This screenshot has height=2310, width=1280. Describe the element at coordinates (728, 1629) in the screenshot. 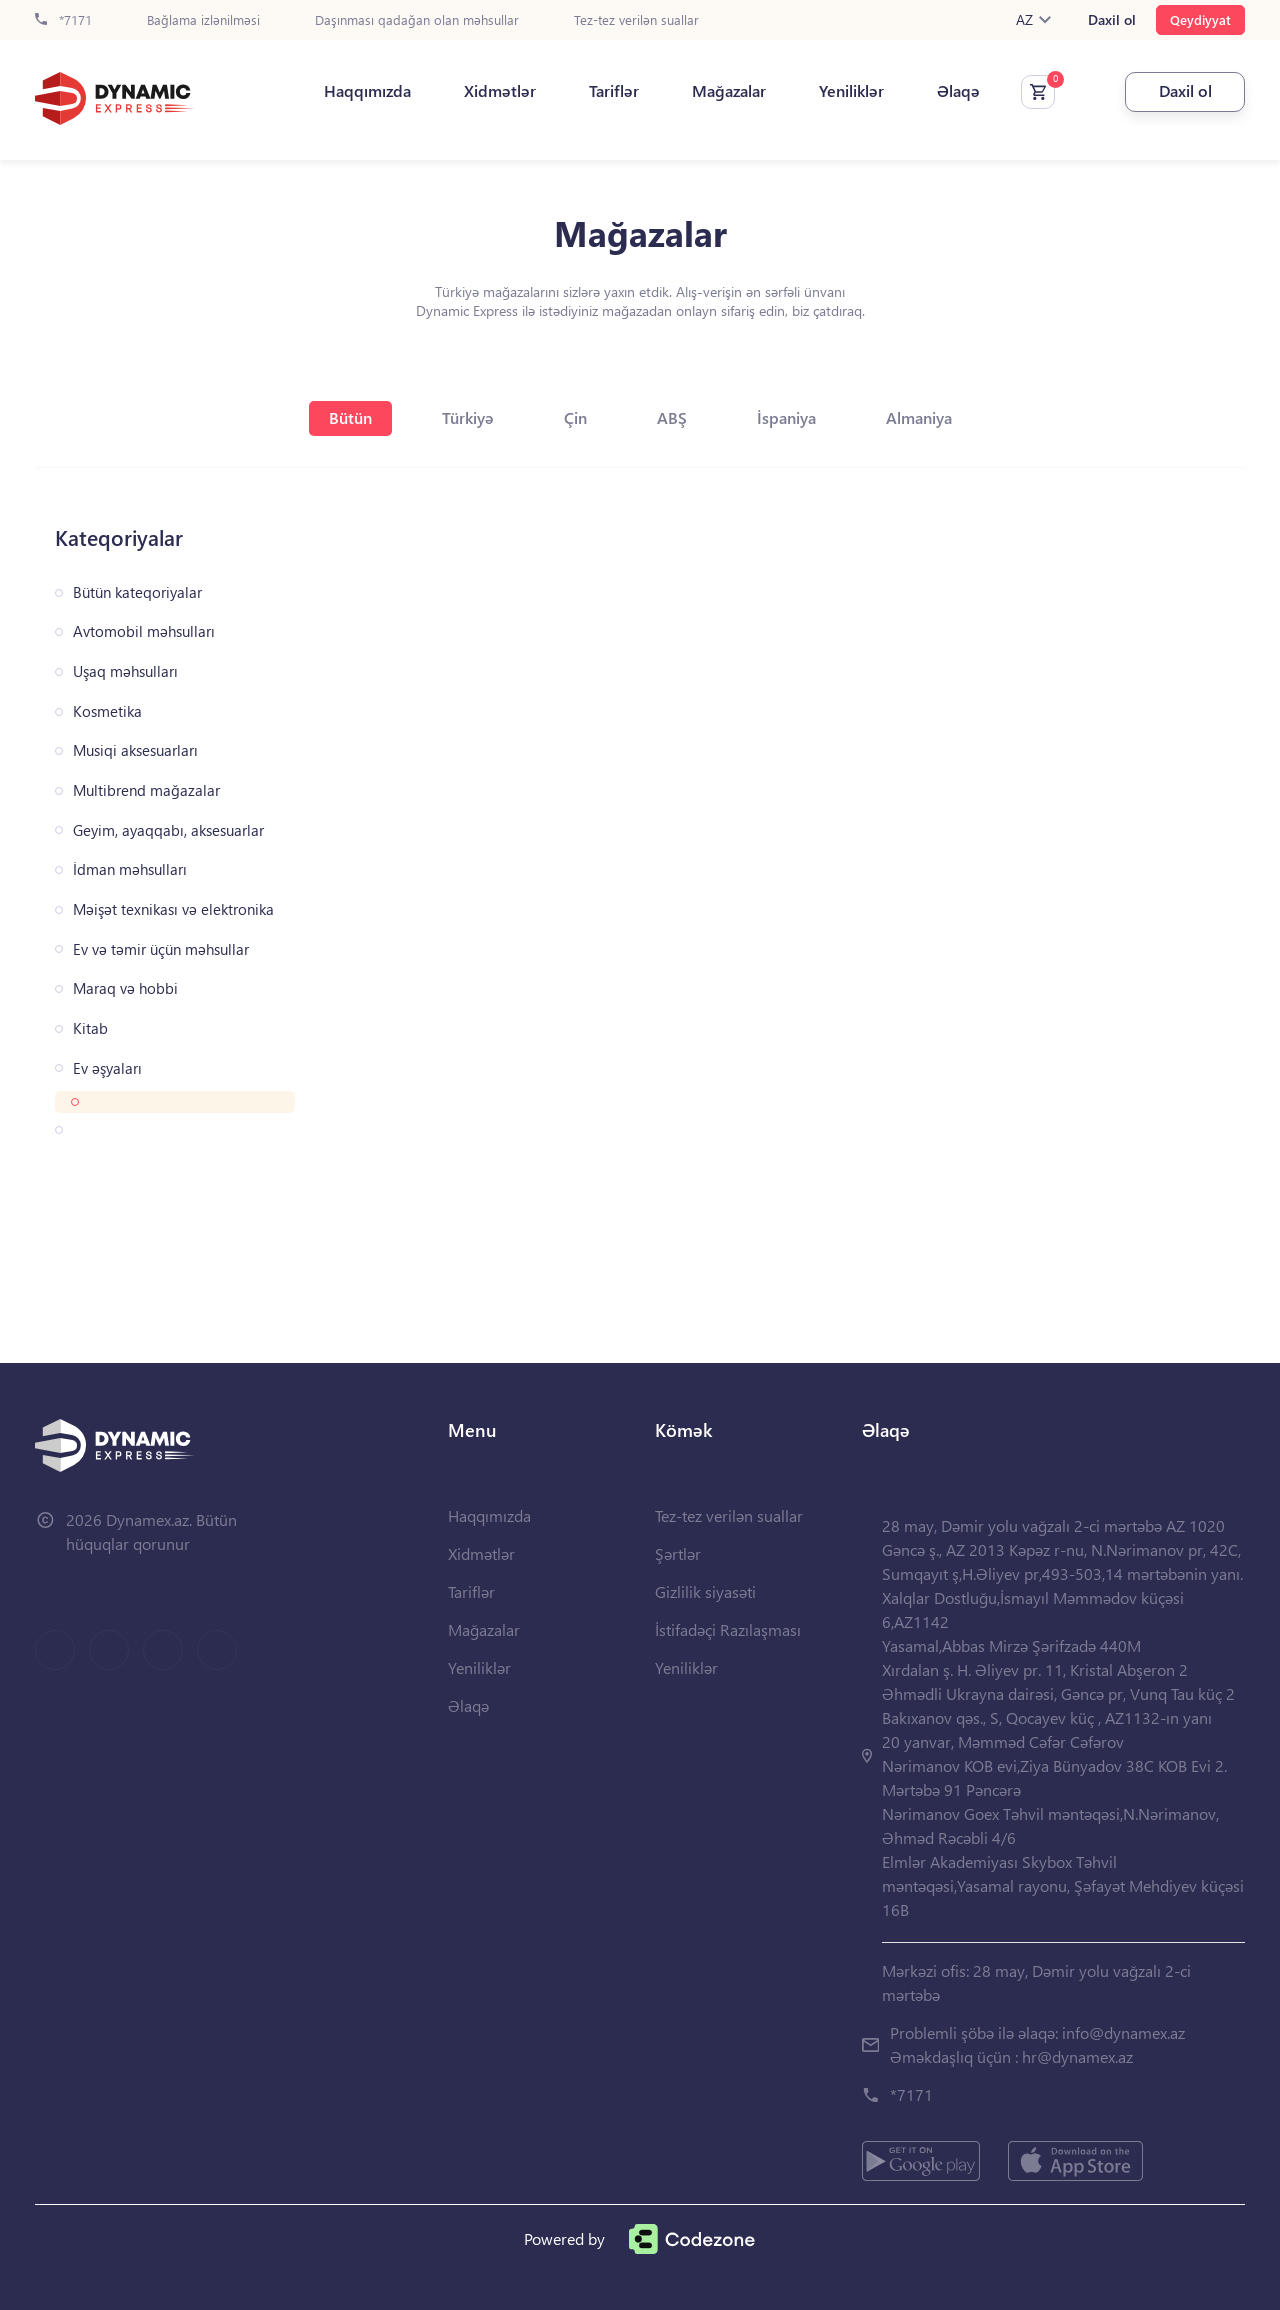

I see `İstifadəçi Razılaşması` at that location.